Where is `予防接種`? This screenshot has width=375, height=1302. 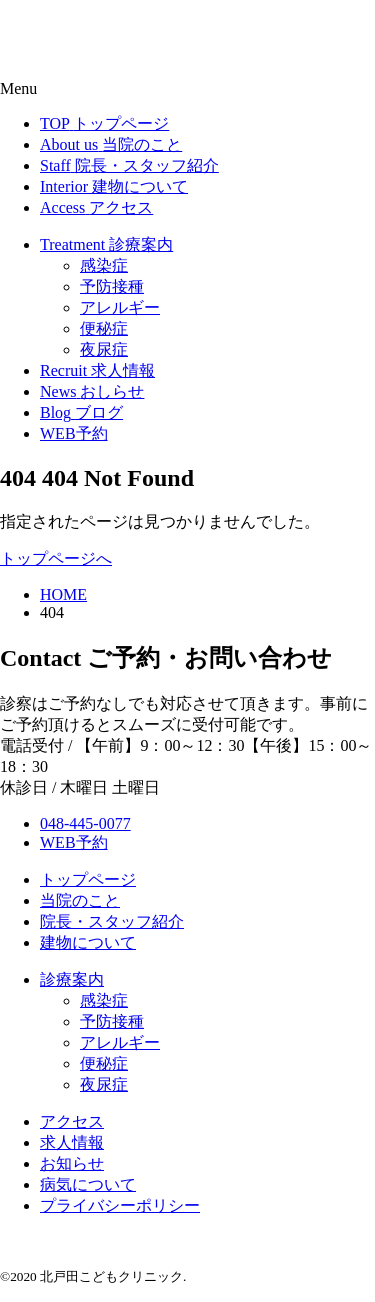 予防接種 is located at coordinates (112, 1021).